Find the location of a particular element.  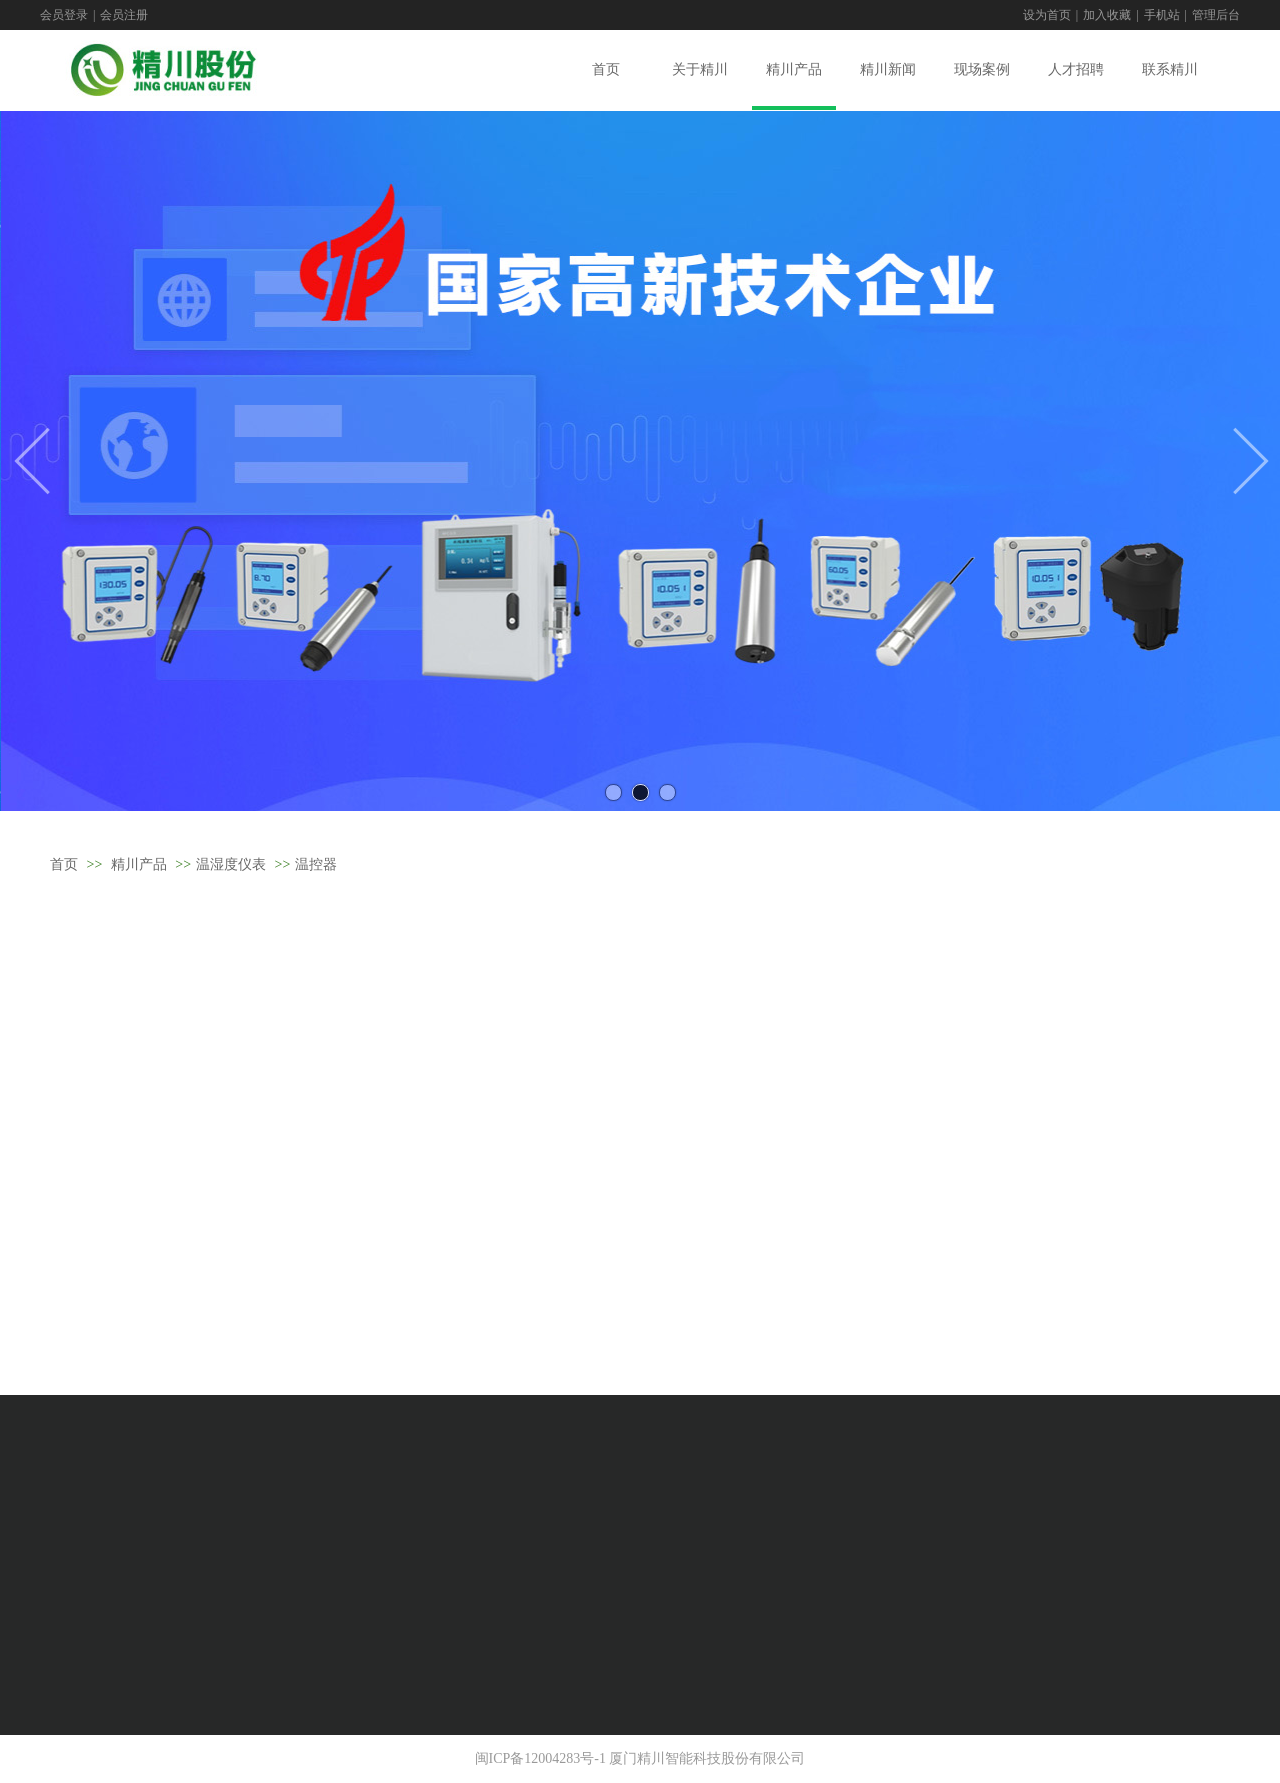

温控器 is located at coordinates (316, 864).